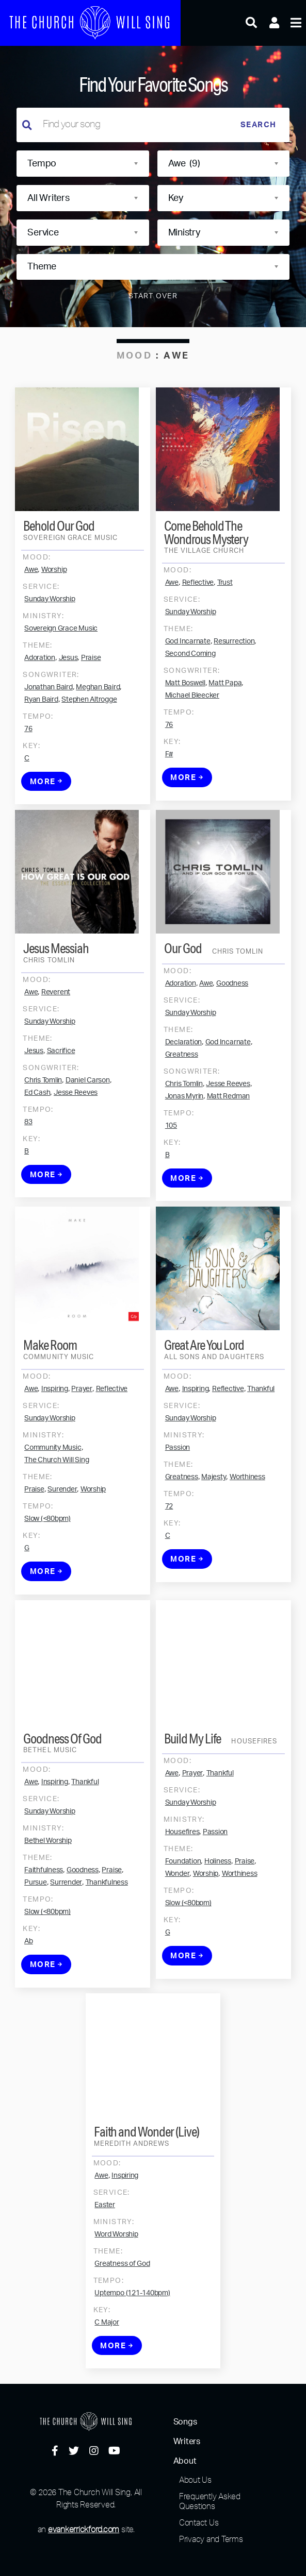  What do you see at coordinates (56, 1508) in the screenshot?
I see `The Church Will Sing` at bounding box center [56, 1508].